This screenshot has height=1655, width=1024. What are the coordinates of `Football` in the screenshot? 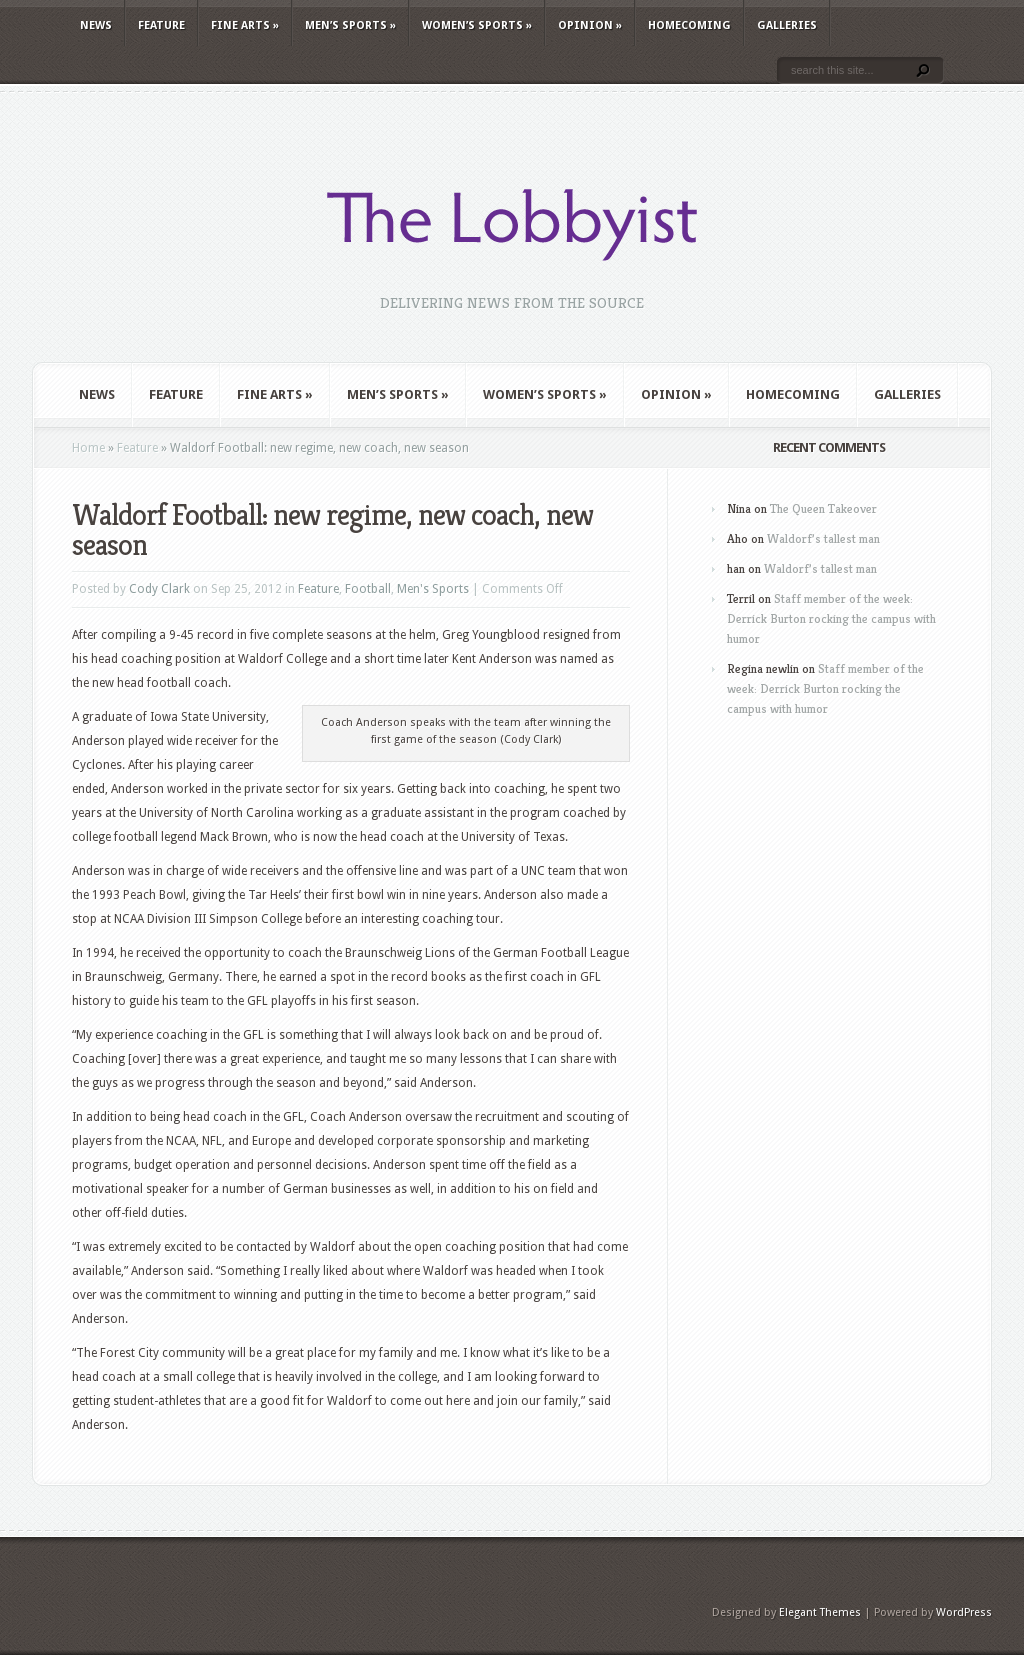 It's located at (368, 589).